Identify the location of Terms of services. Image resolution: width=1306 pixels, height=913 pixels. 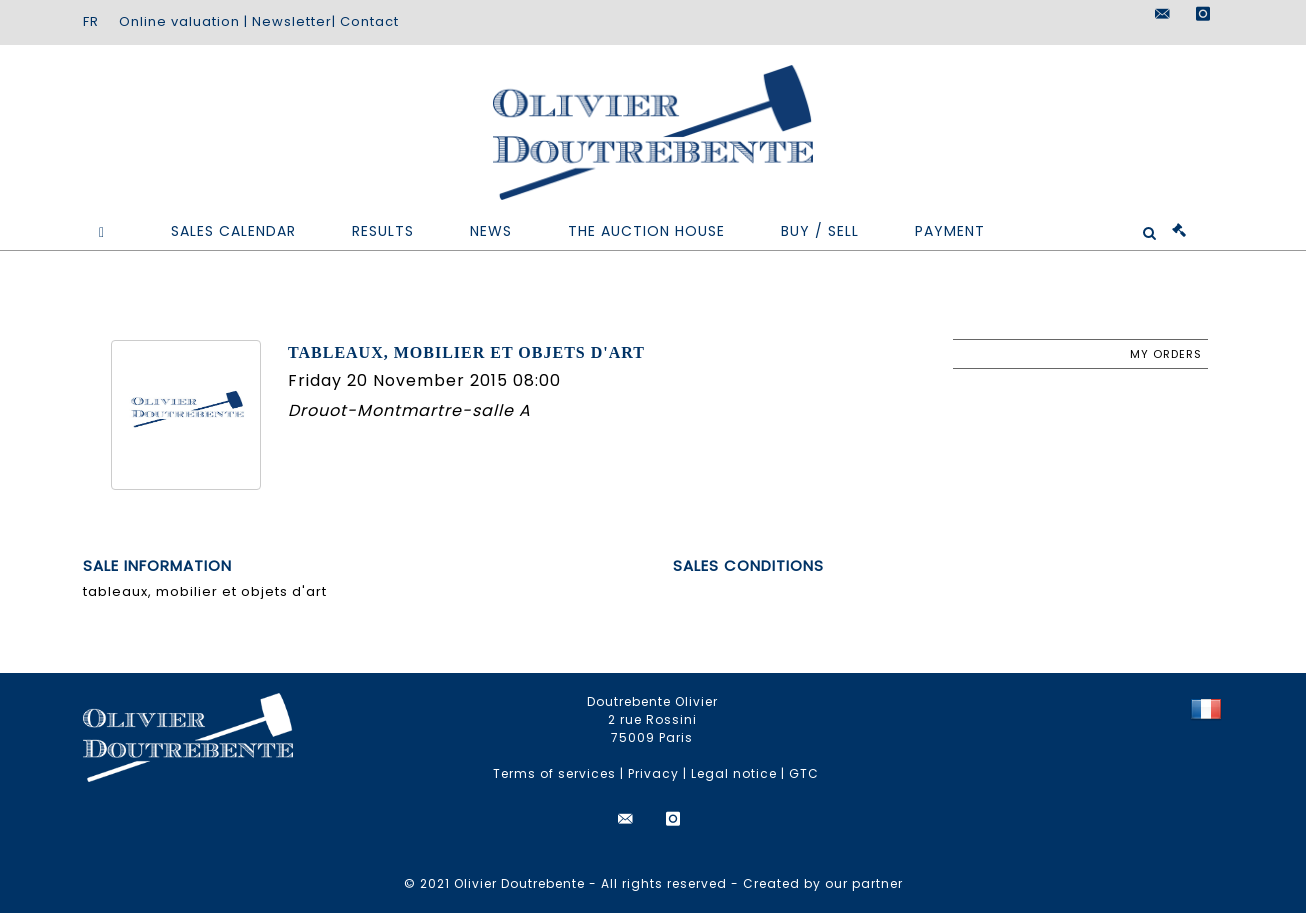
(554, 773).